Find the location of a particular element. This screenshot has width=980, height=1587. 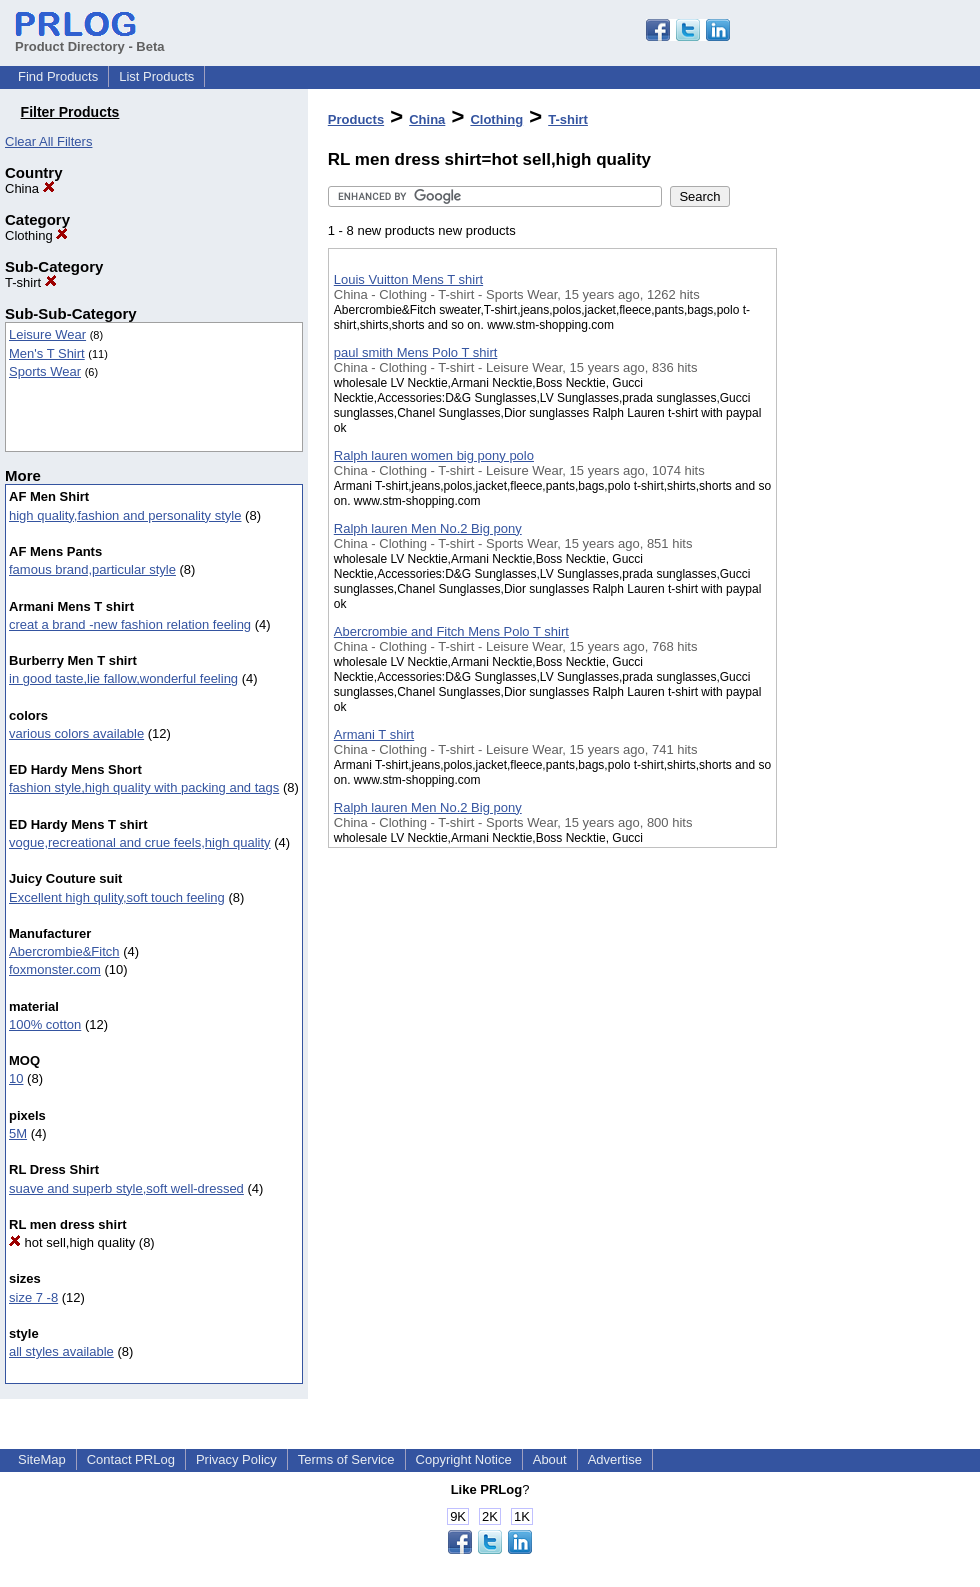

Louis Vuitton Mens T shirt is located at coordinates (408, 279).